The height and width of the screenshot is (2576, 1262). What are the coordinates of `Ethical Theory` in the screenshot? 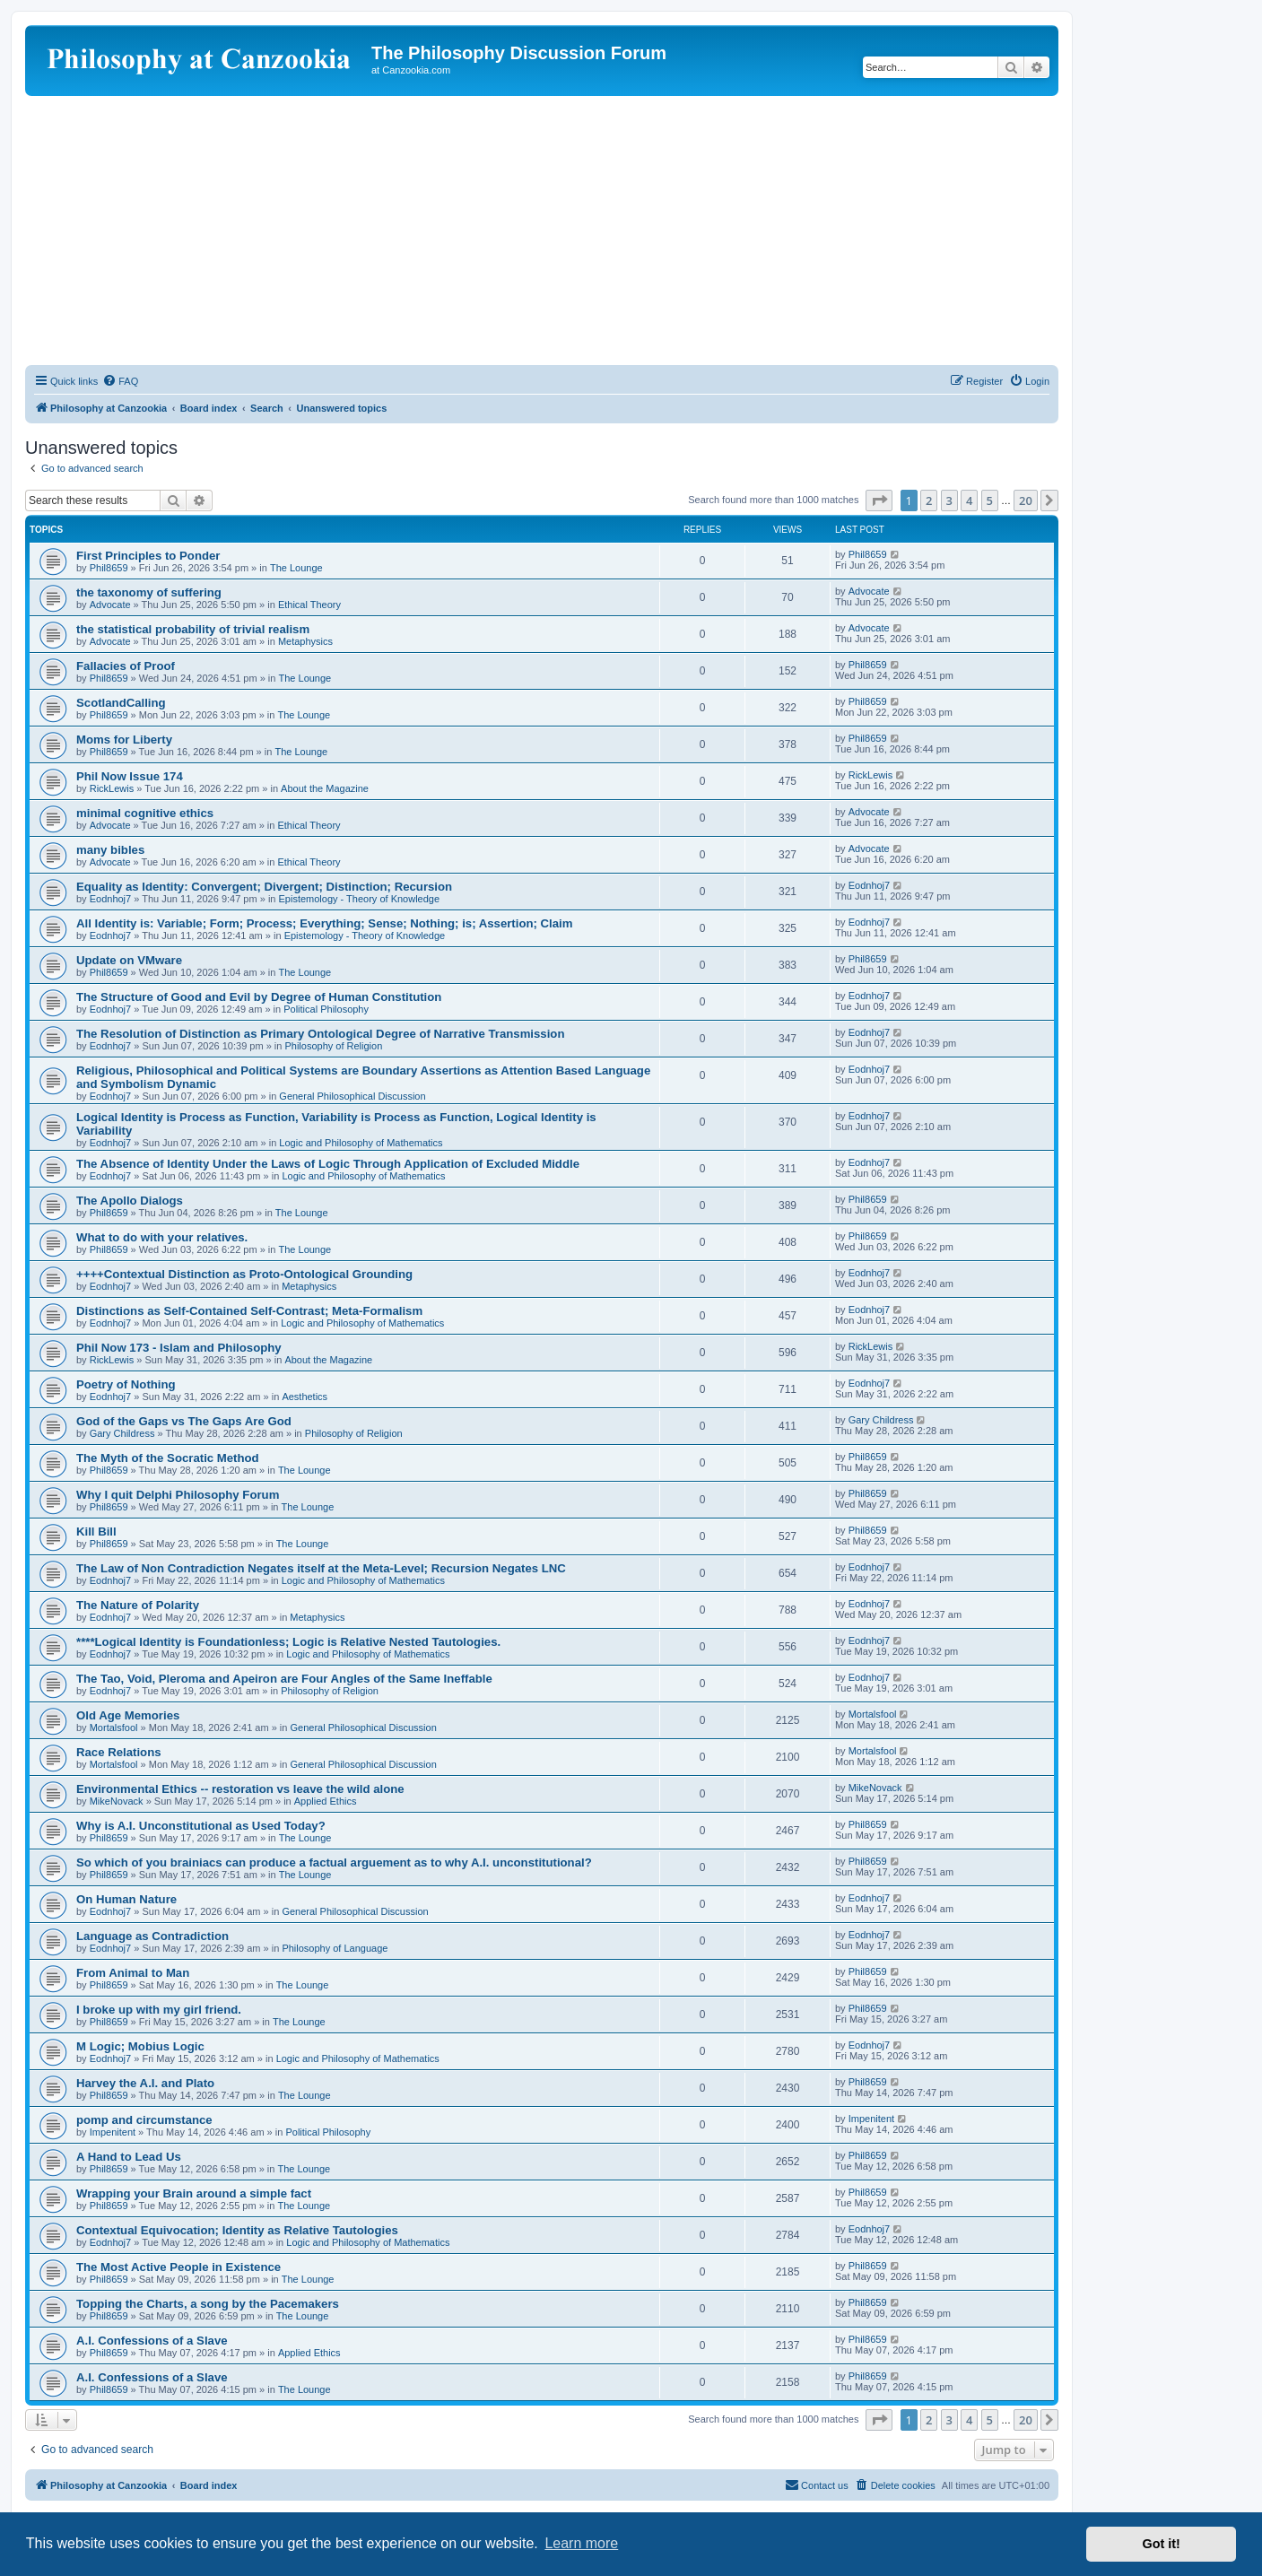 It's located at (309, 604).